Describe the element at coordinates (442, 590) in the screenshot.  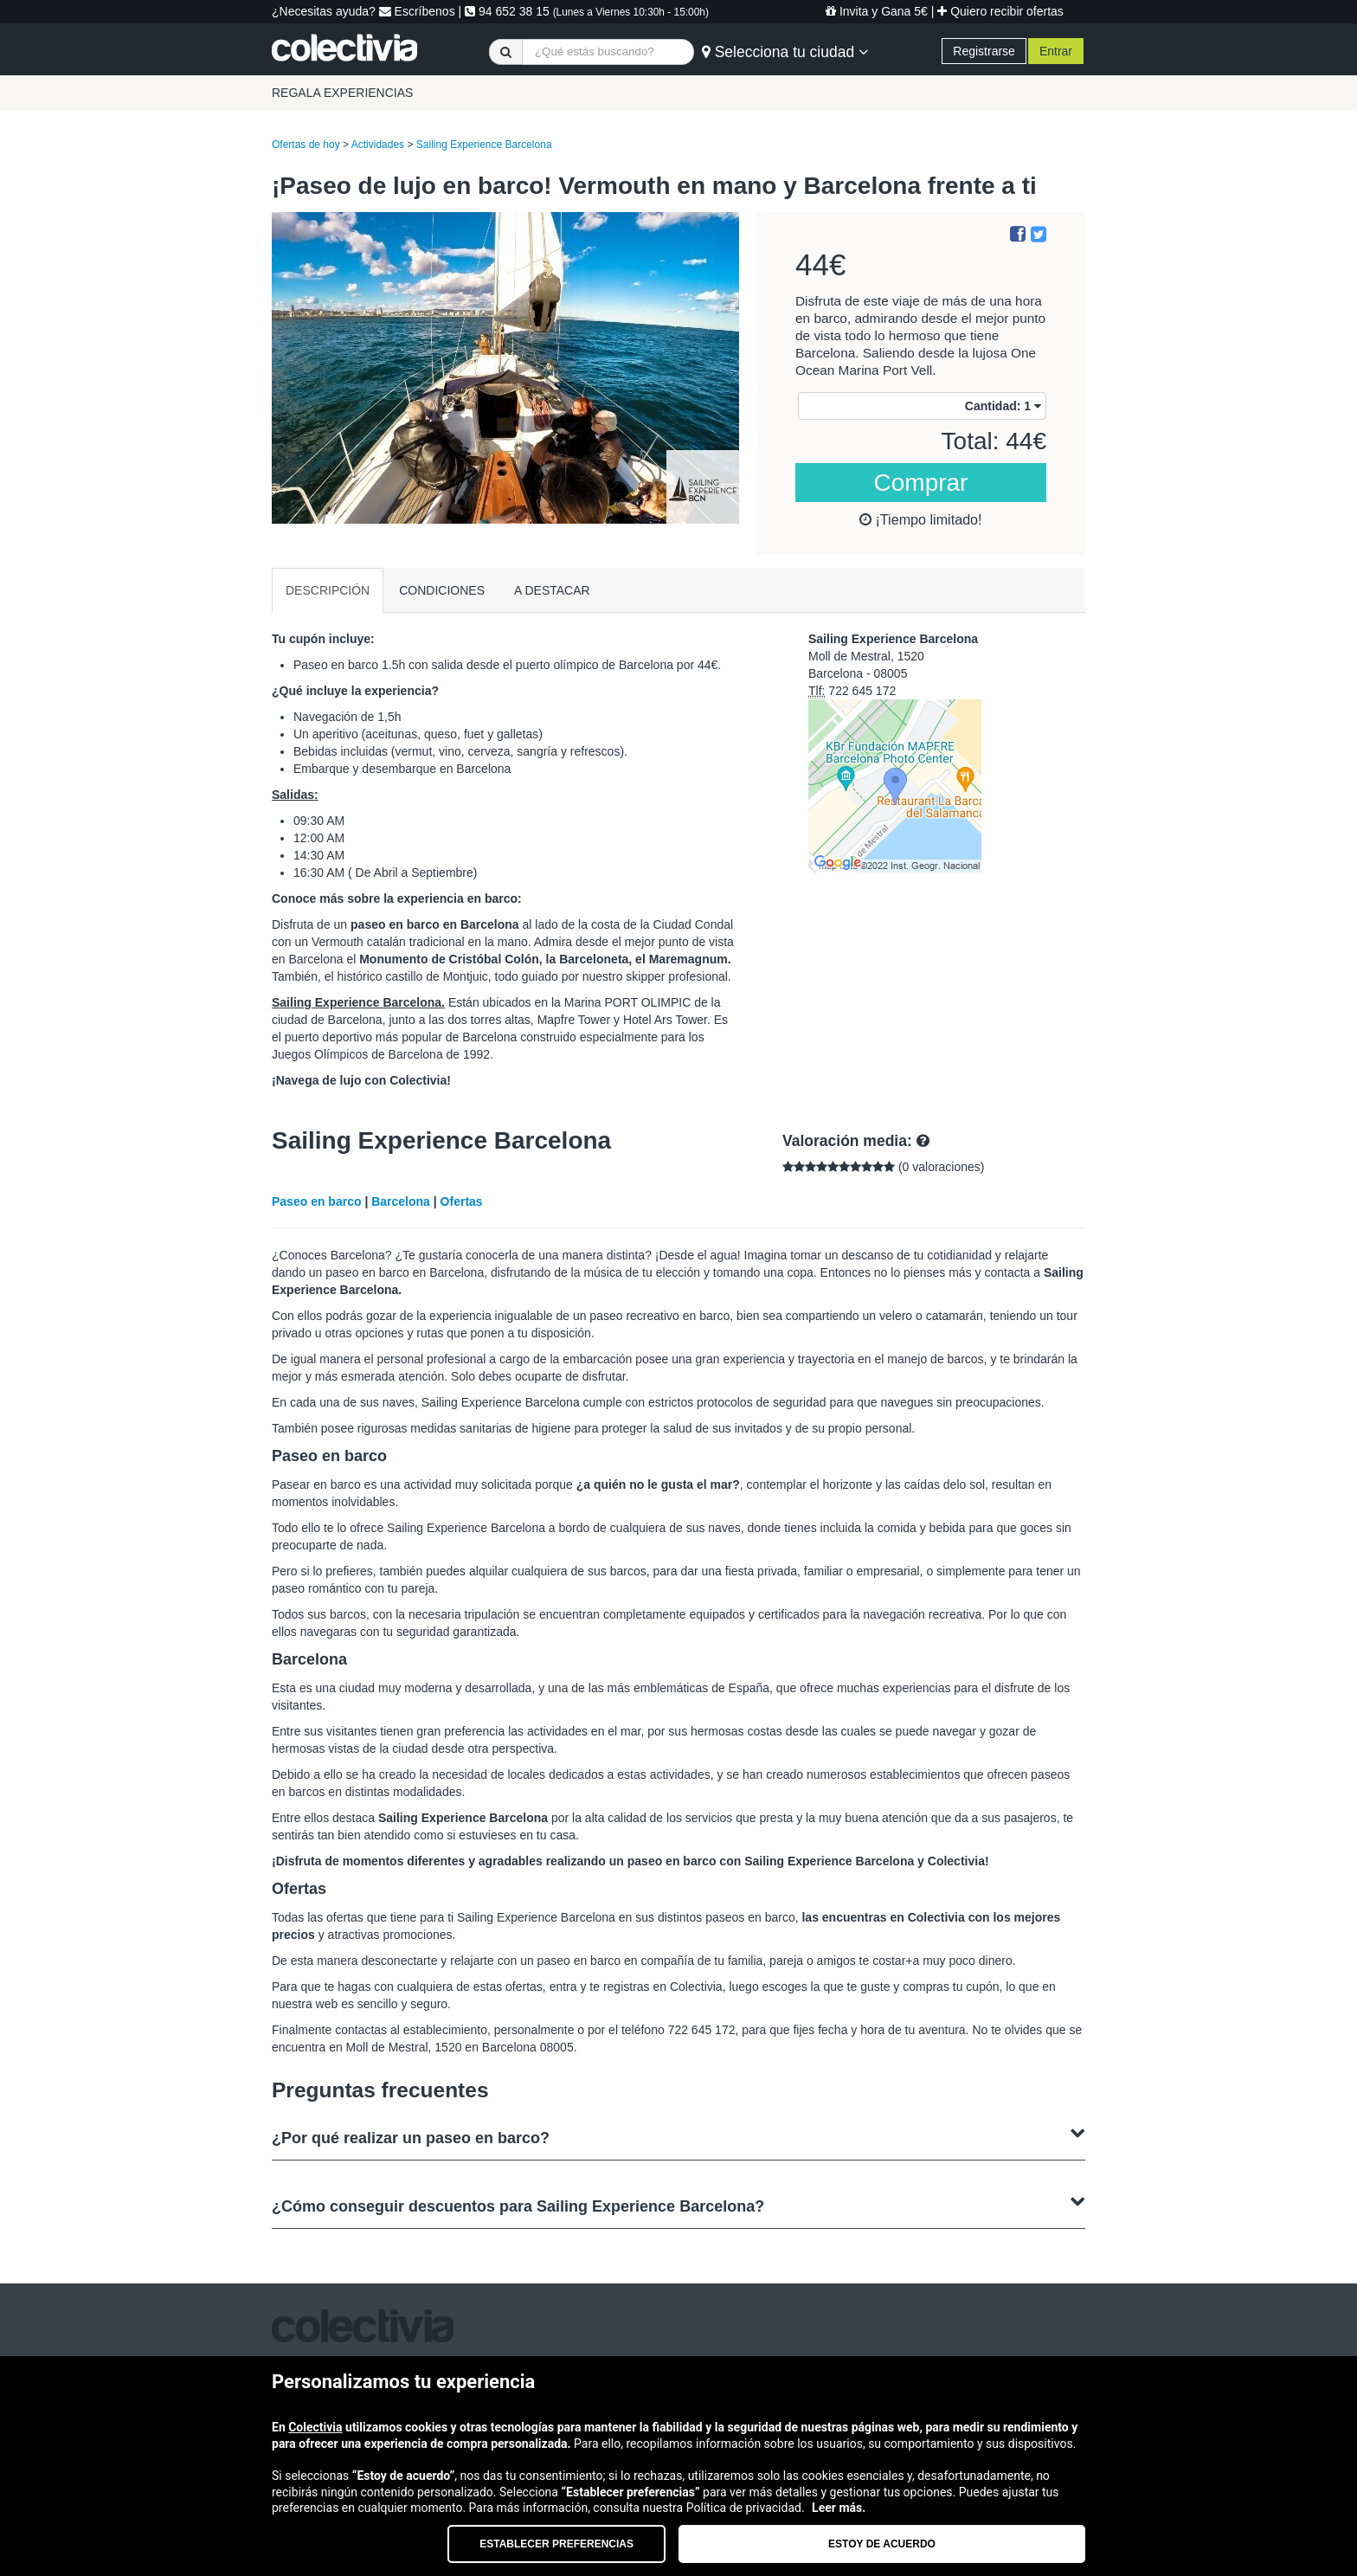
I see `CONDICIONES` at that location.